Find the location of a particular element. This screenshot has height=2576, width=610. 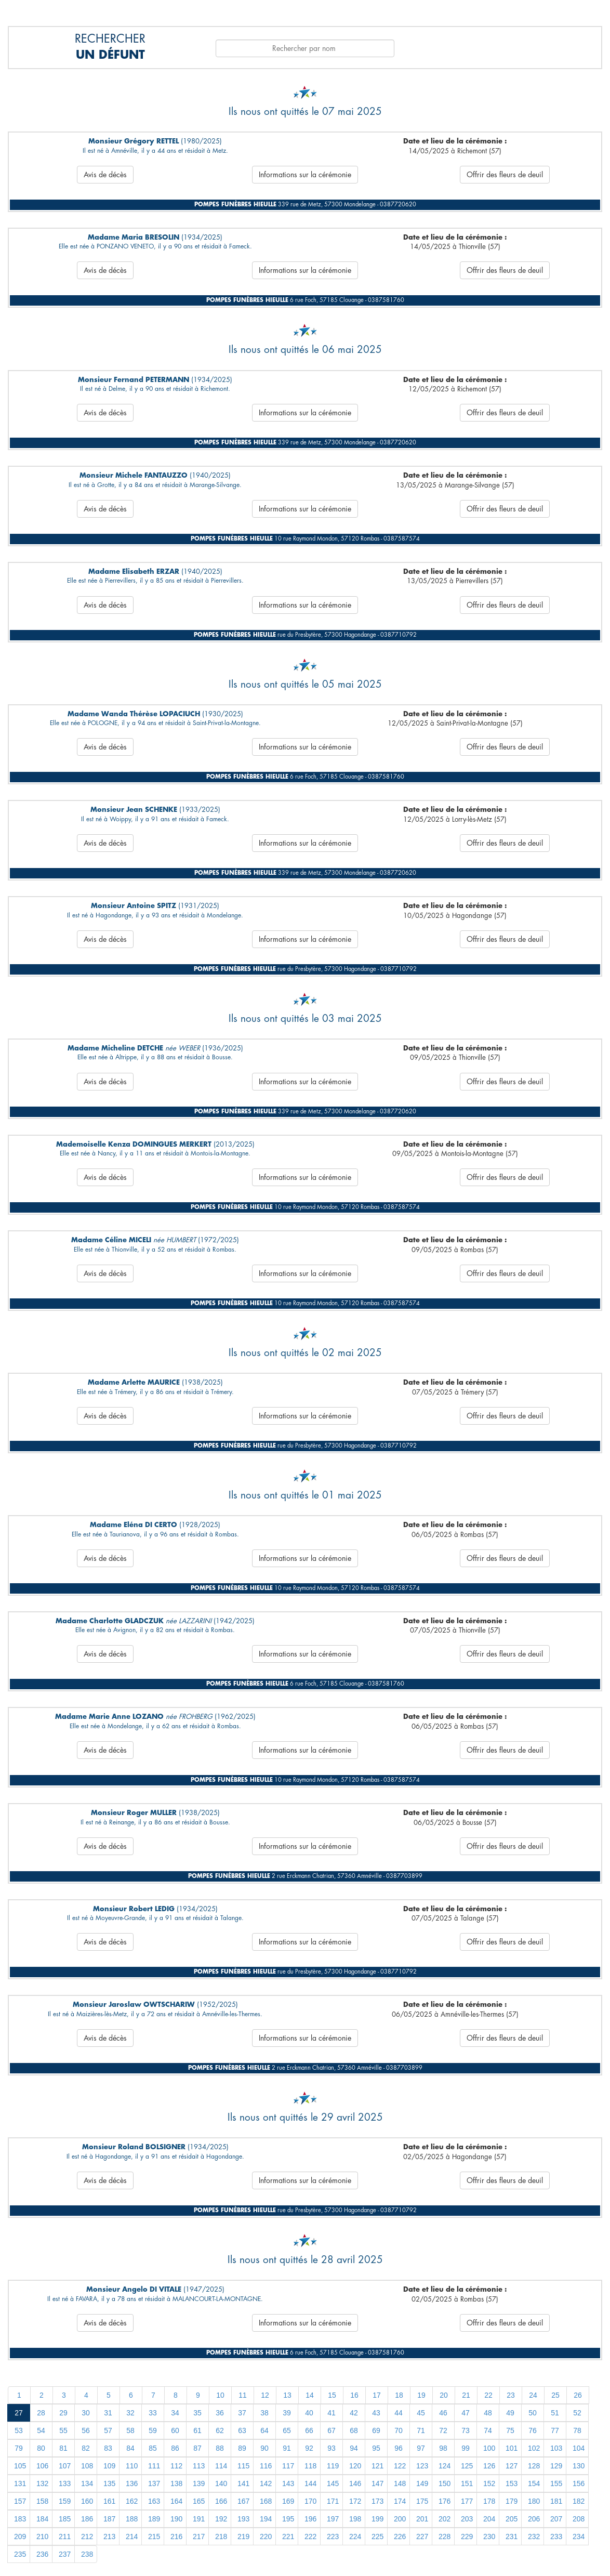

196 is located at coordinates (310, 2519).